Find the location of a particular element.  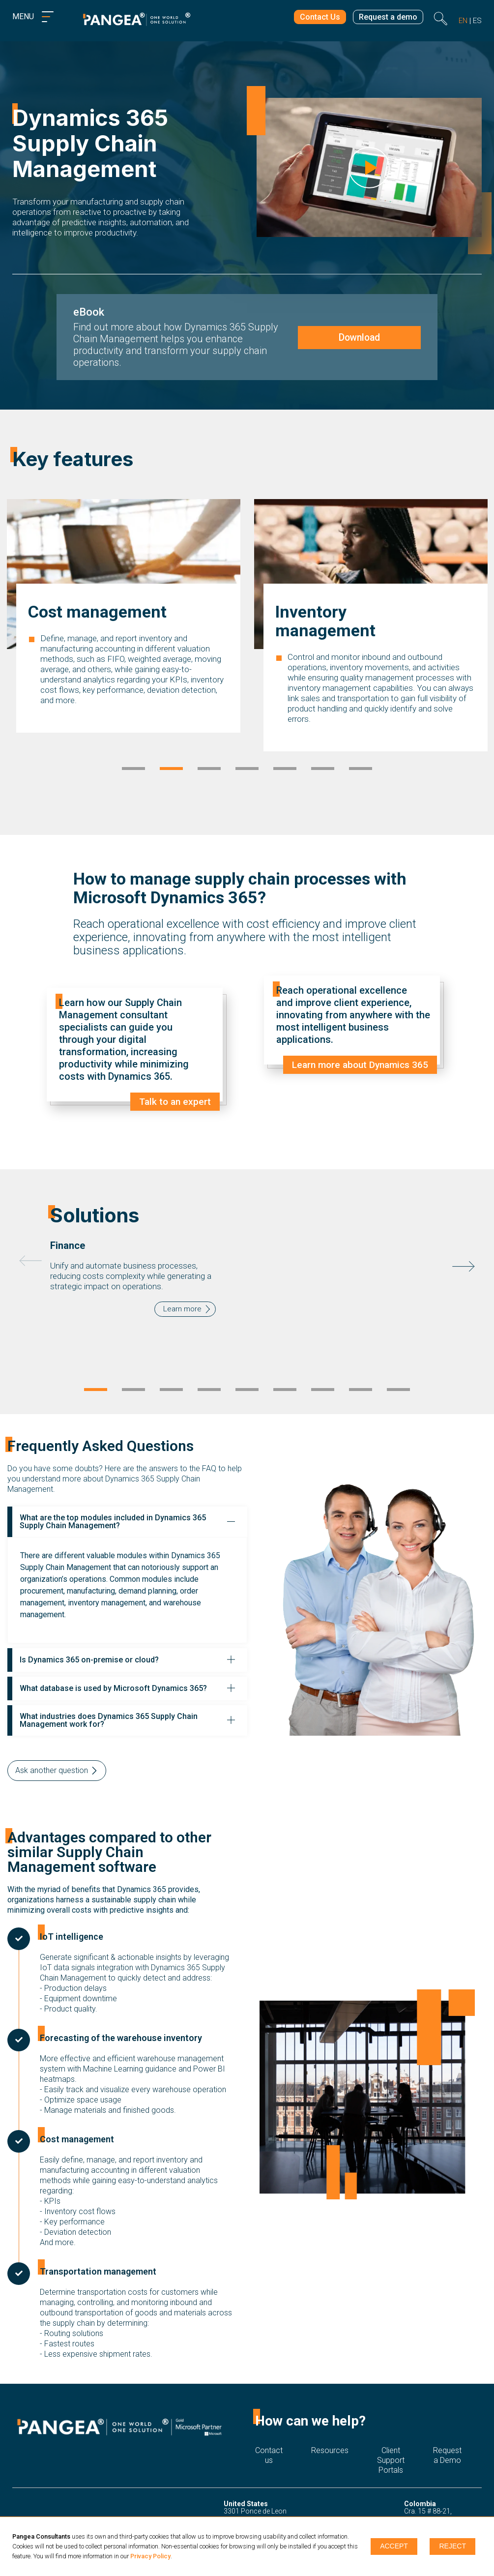

2 [tab] is located at coordinates (171, 769).